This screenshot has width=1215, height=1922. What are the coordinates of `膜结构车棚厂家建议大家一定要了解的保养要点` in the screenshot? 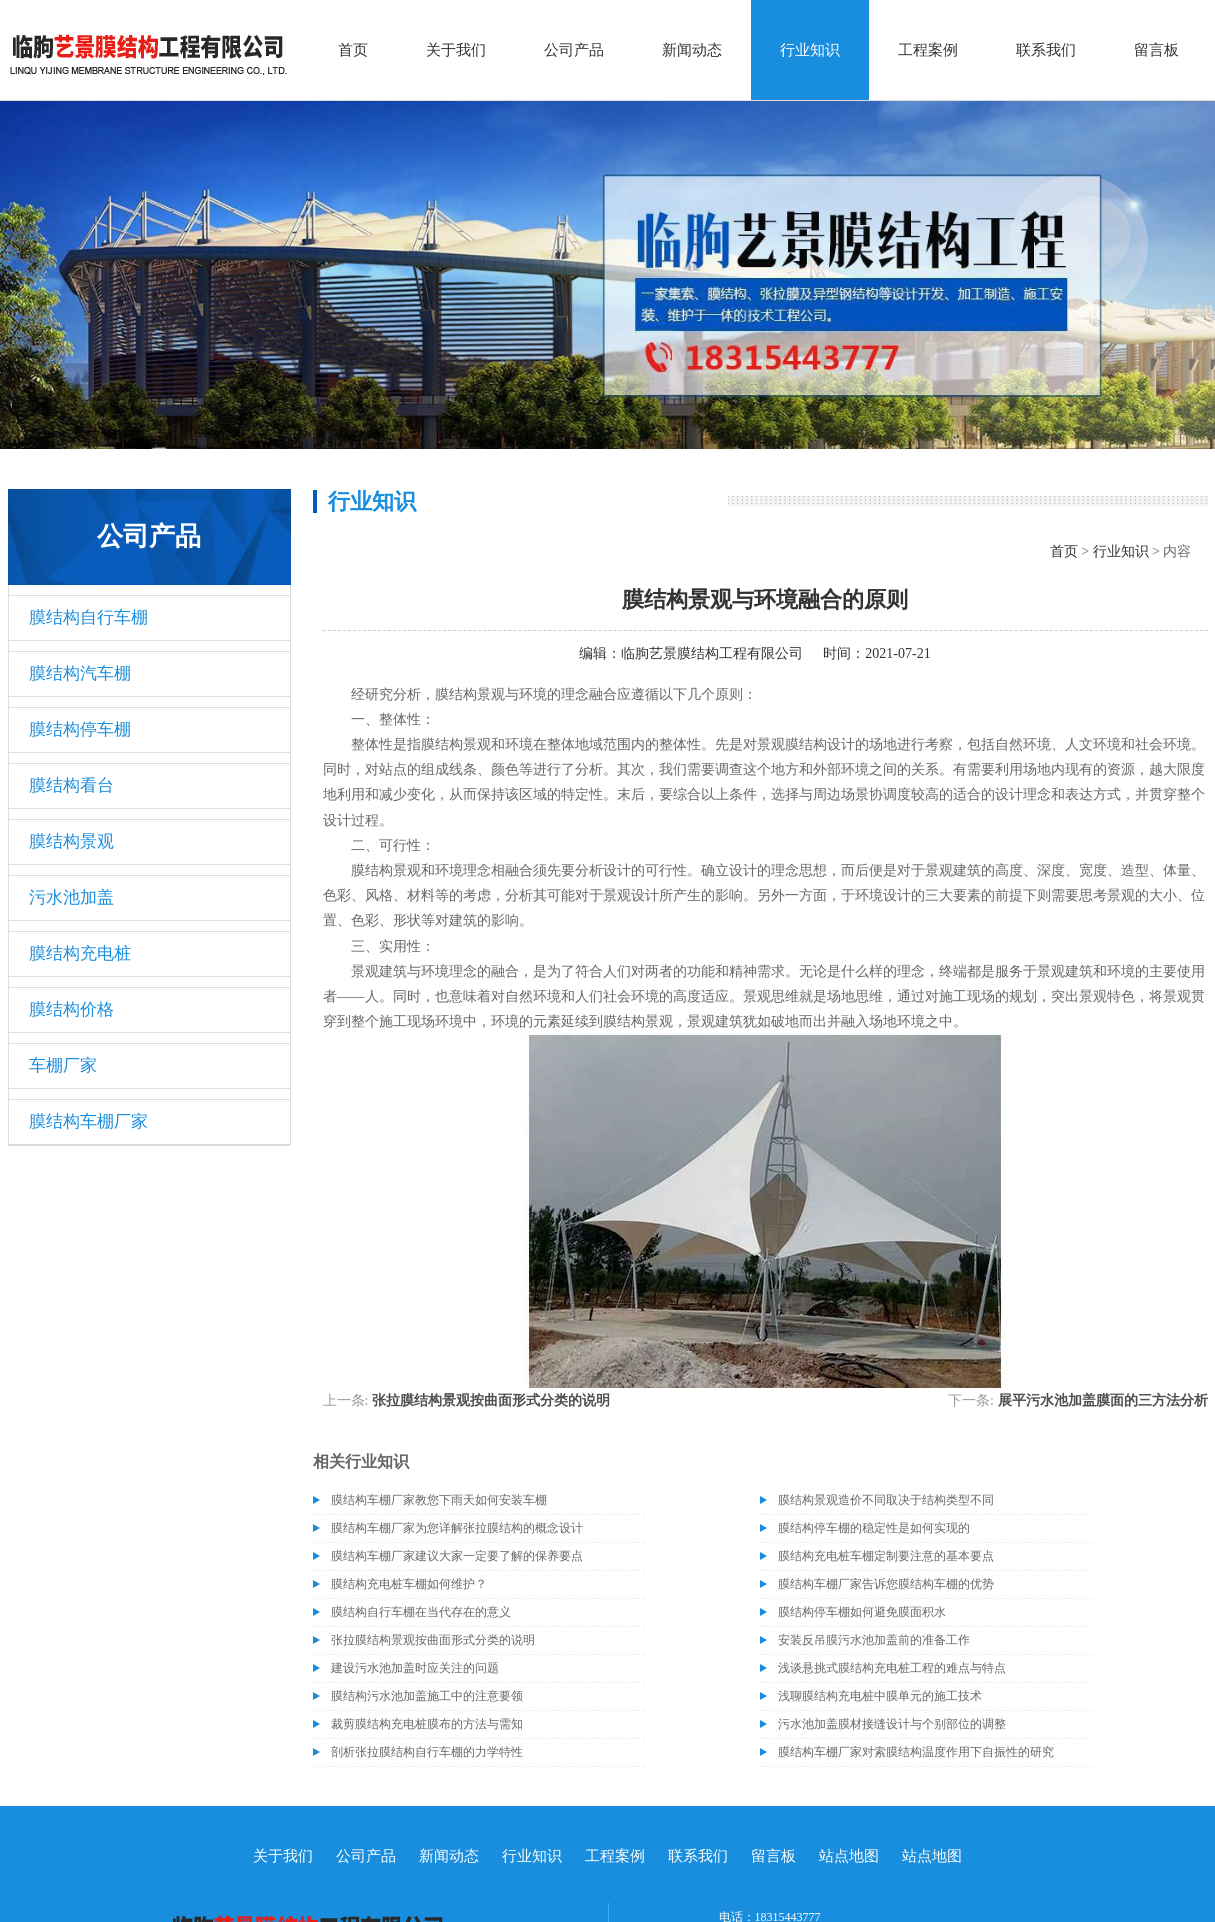 It's located at (457, 1556).